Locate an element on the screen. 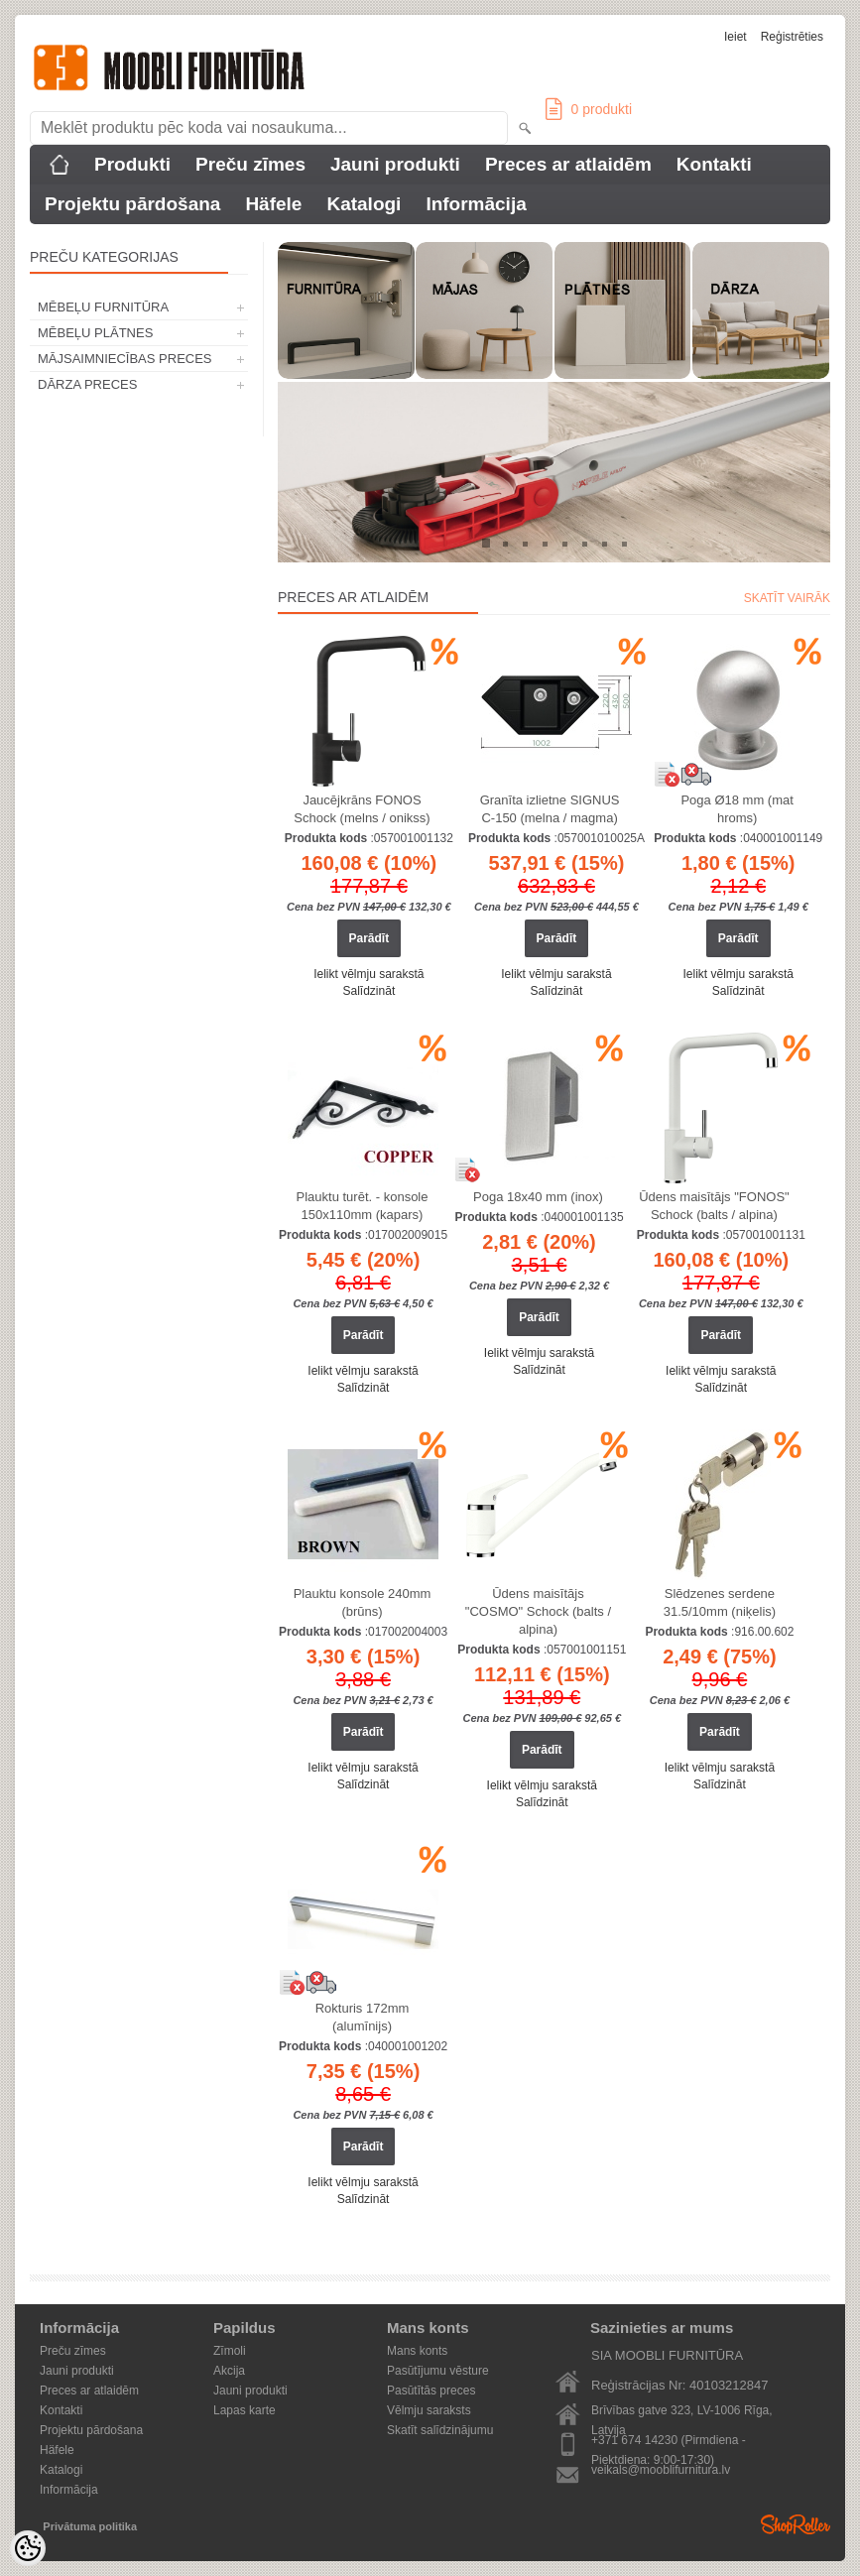 The width and height of the screenshot is (860, 2576). Salīdzināt is located at coordinates (369, 991).